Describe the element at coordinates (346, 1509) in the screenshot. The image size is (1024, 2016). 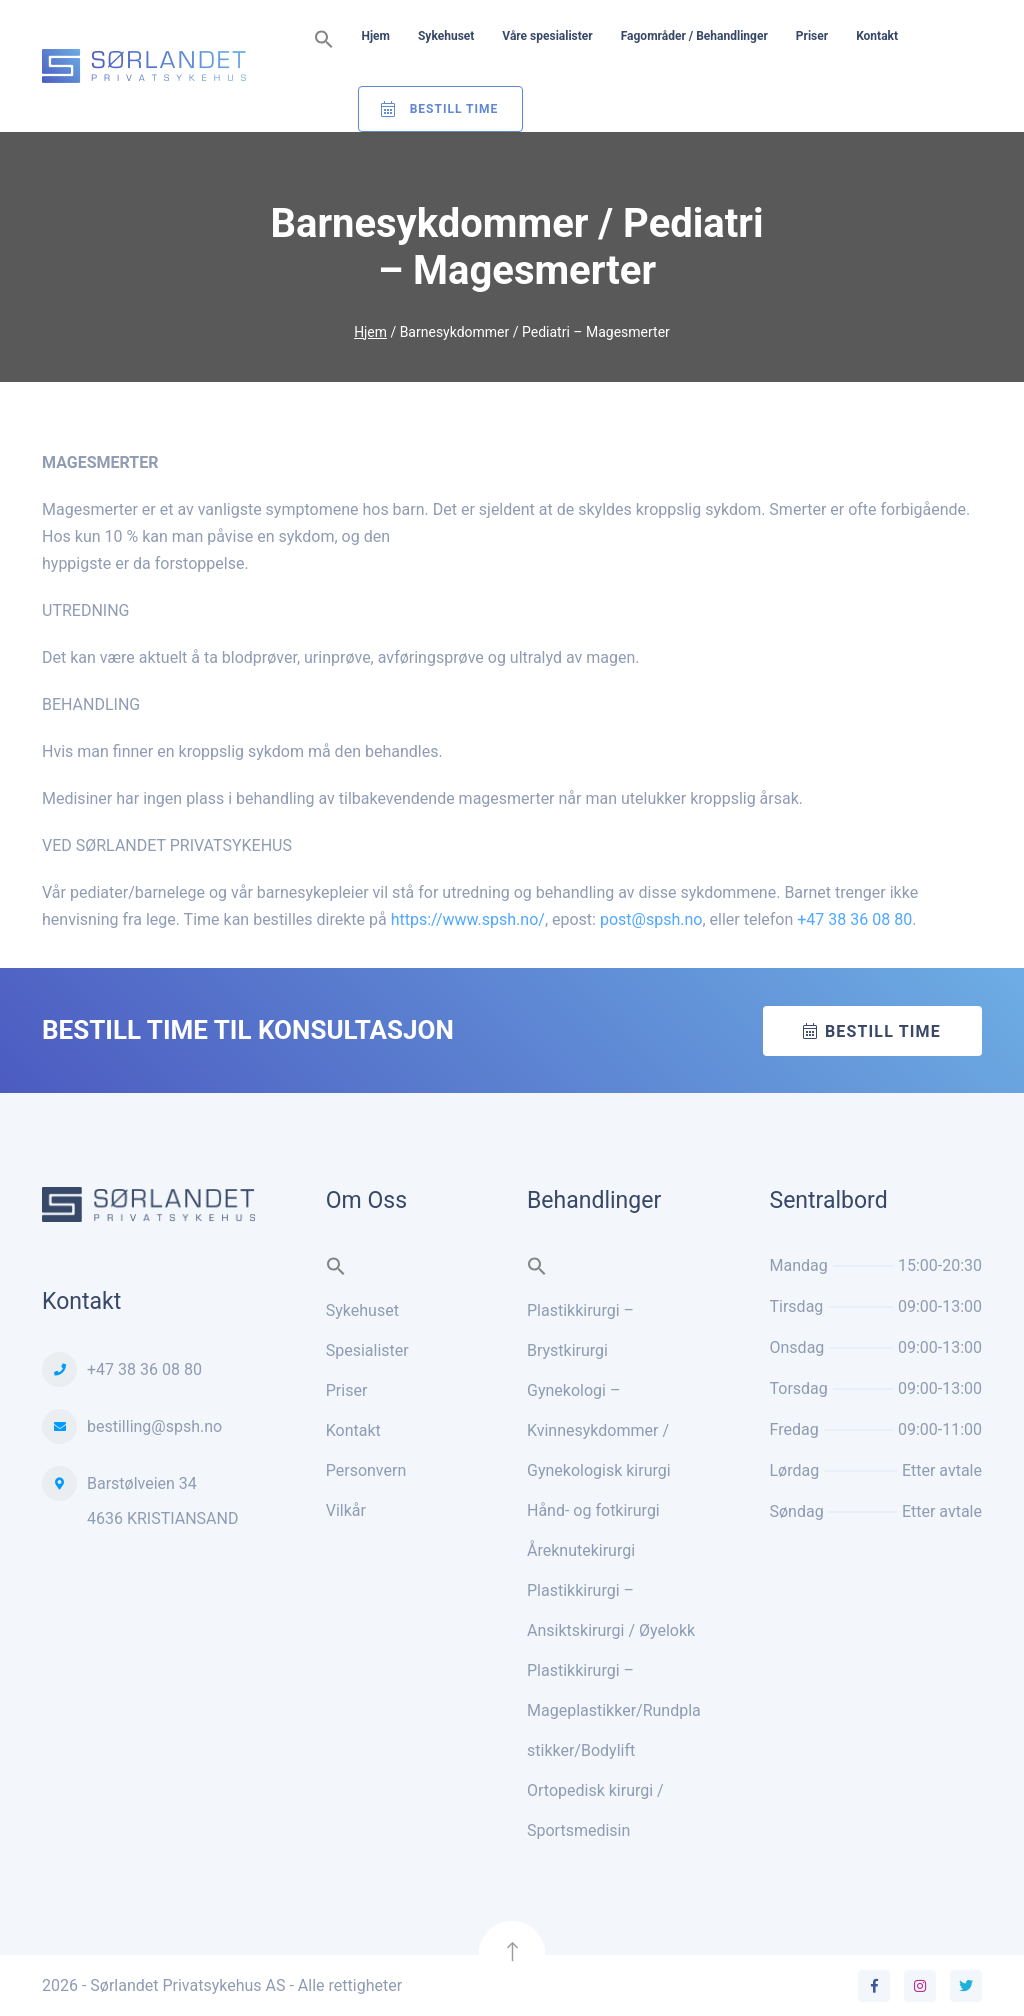
I see `Vilkår` at that location.